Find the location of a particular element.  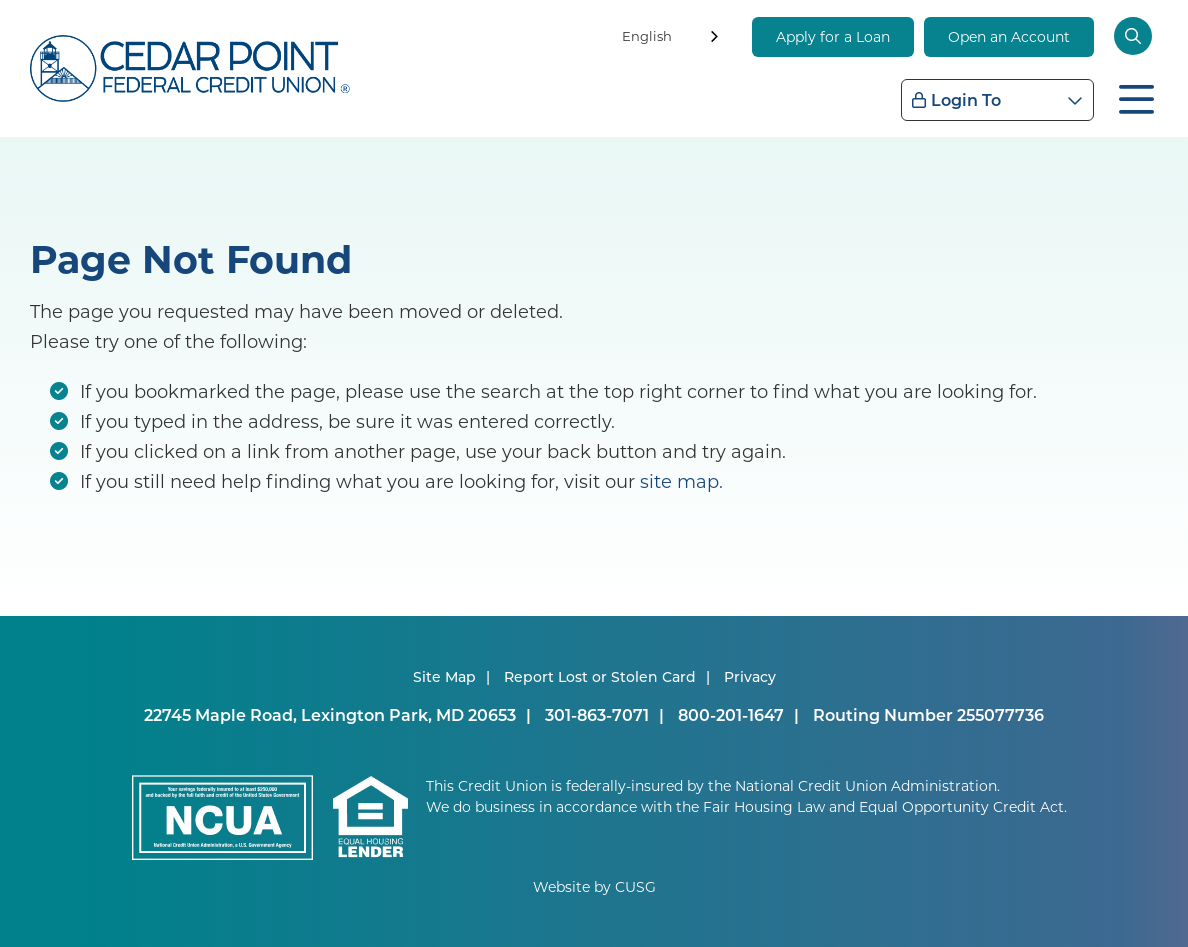

Open an Account is located at coordinates (1009, 36).